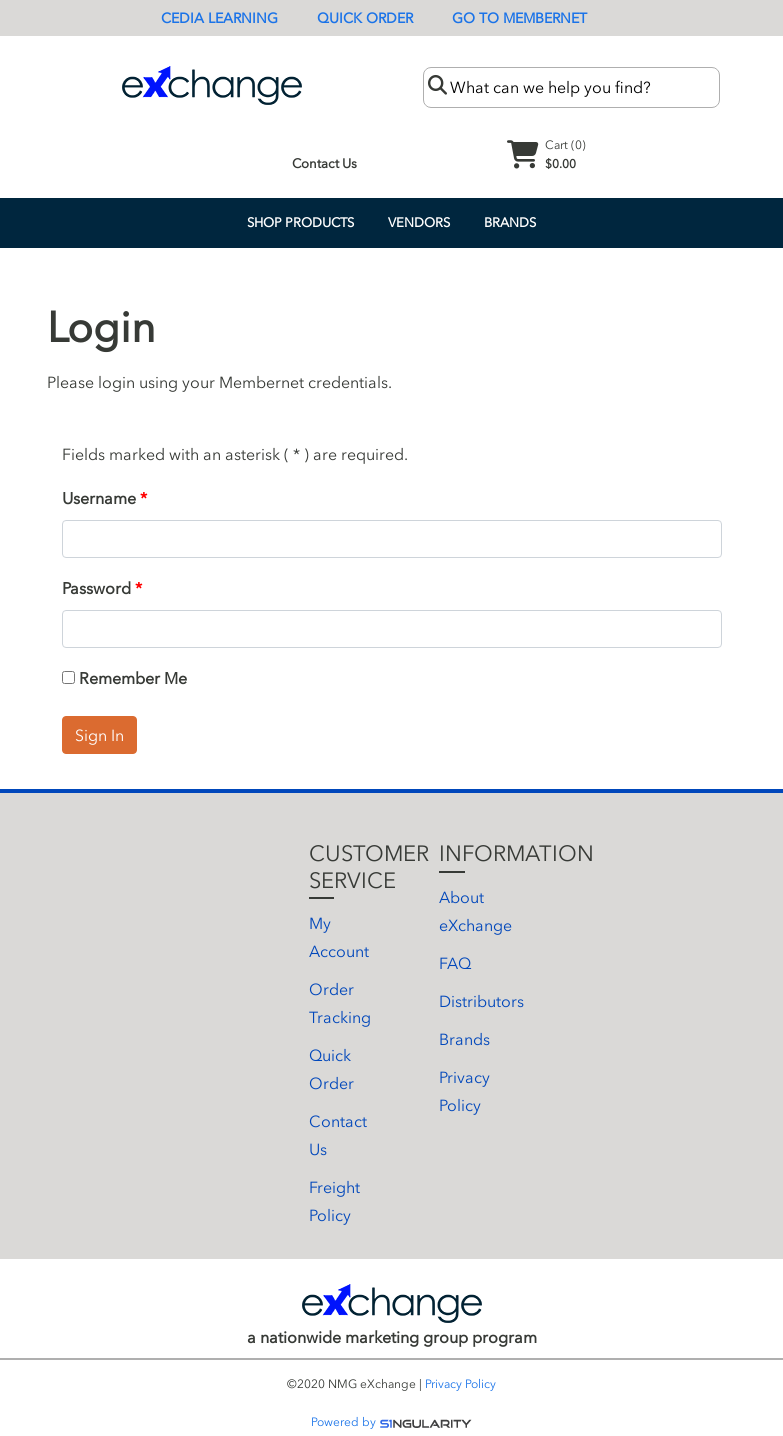 The image size is (783, 1436). What do you see at coordinates (455, 963) in the screenshot?
I see `FAQ` at bounding box center [455, 963].